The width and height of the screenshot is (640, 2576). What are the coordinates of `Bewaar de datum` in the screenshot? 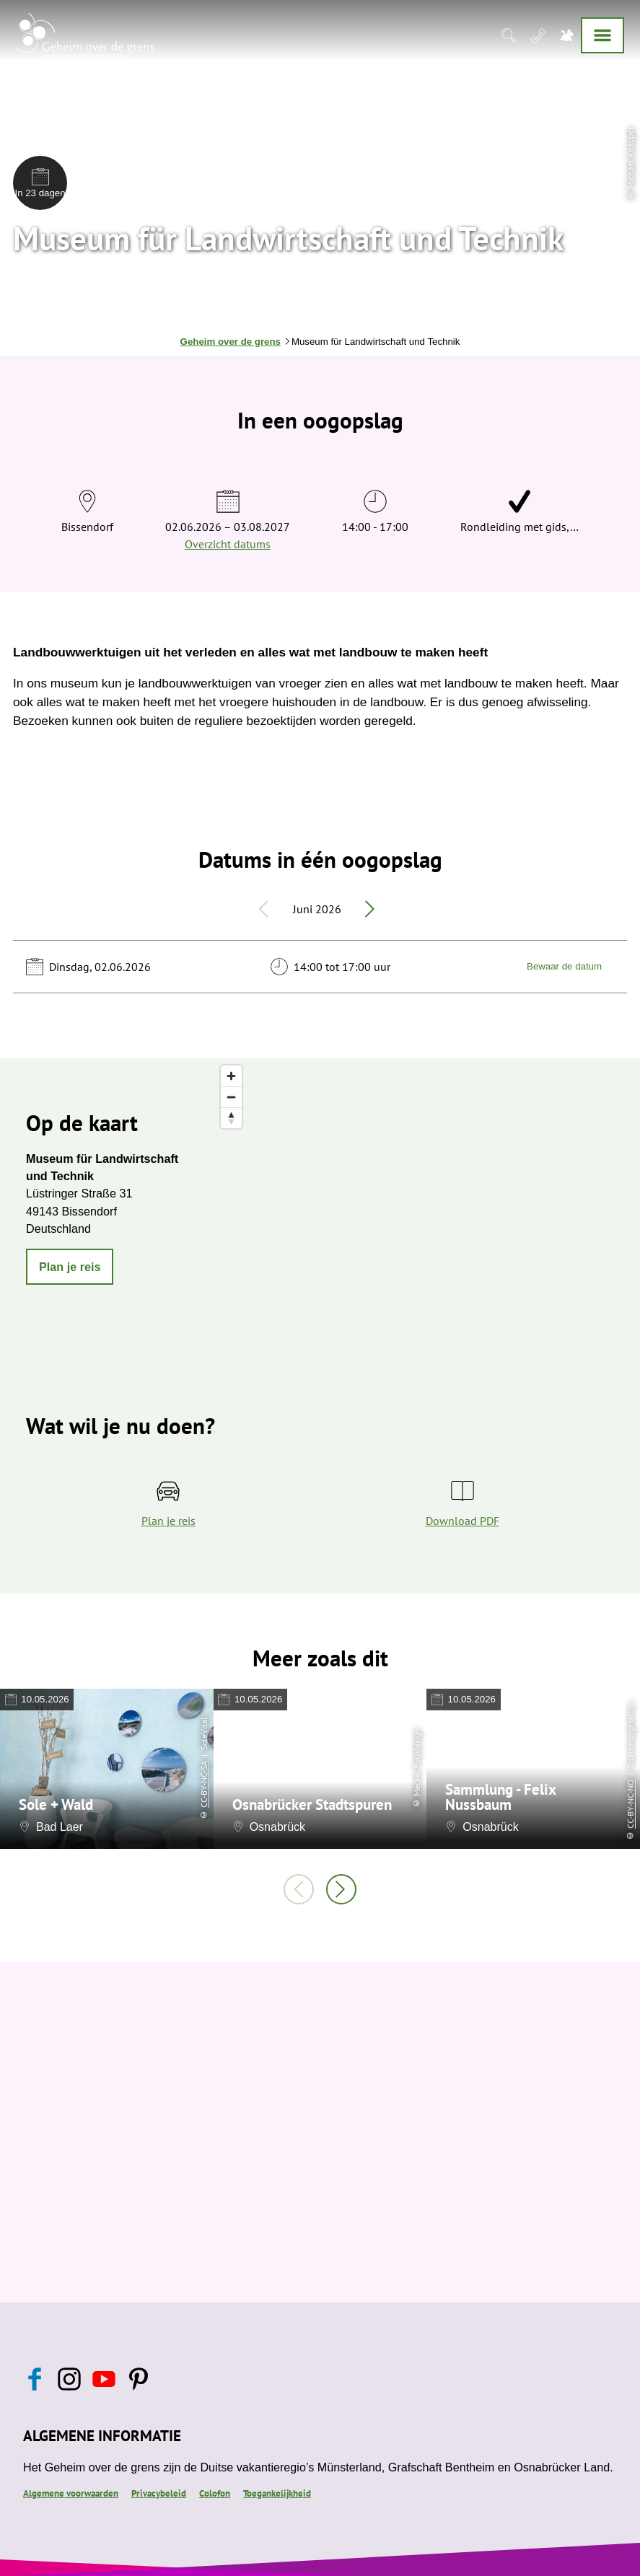 It's located at (564, 966).